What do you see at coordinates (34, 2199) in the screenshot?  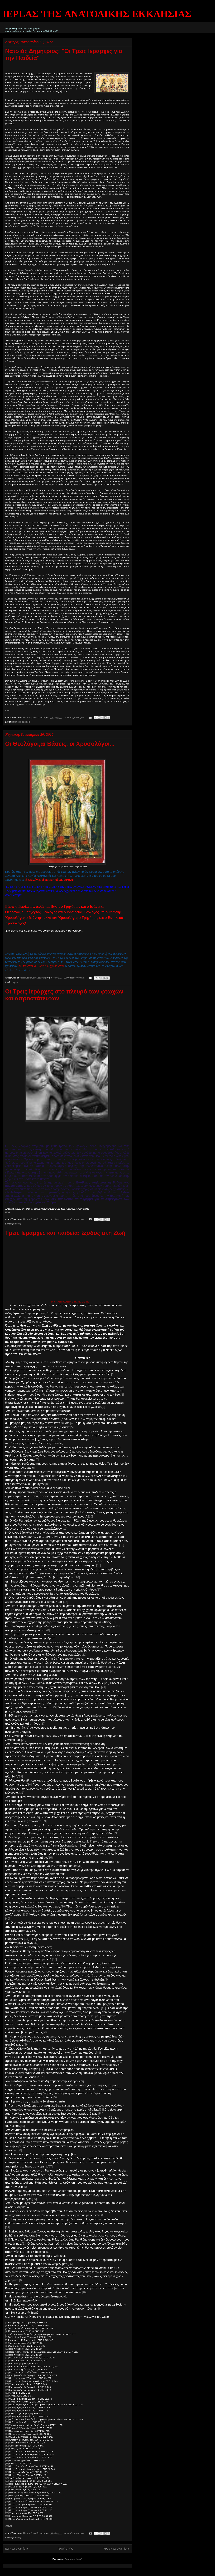 I see `[59]` at bounding box center [34, 2199].